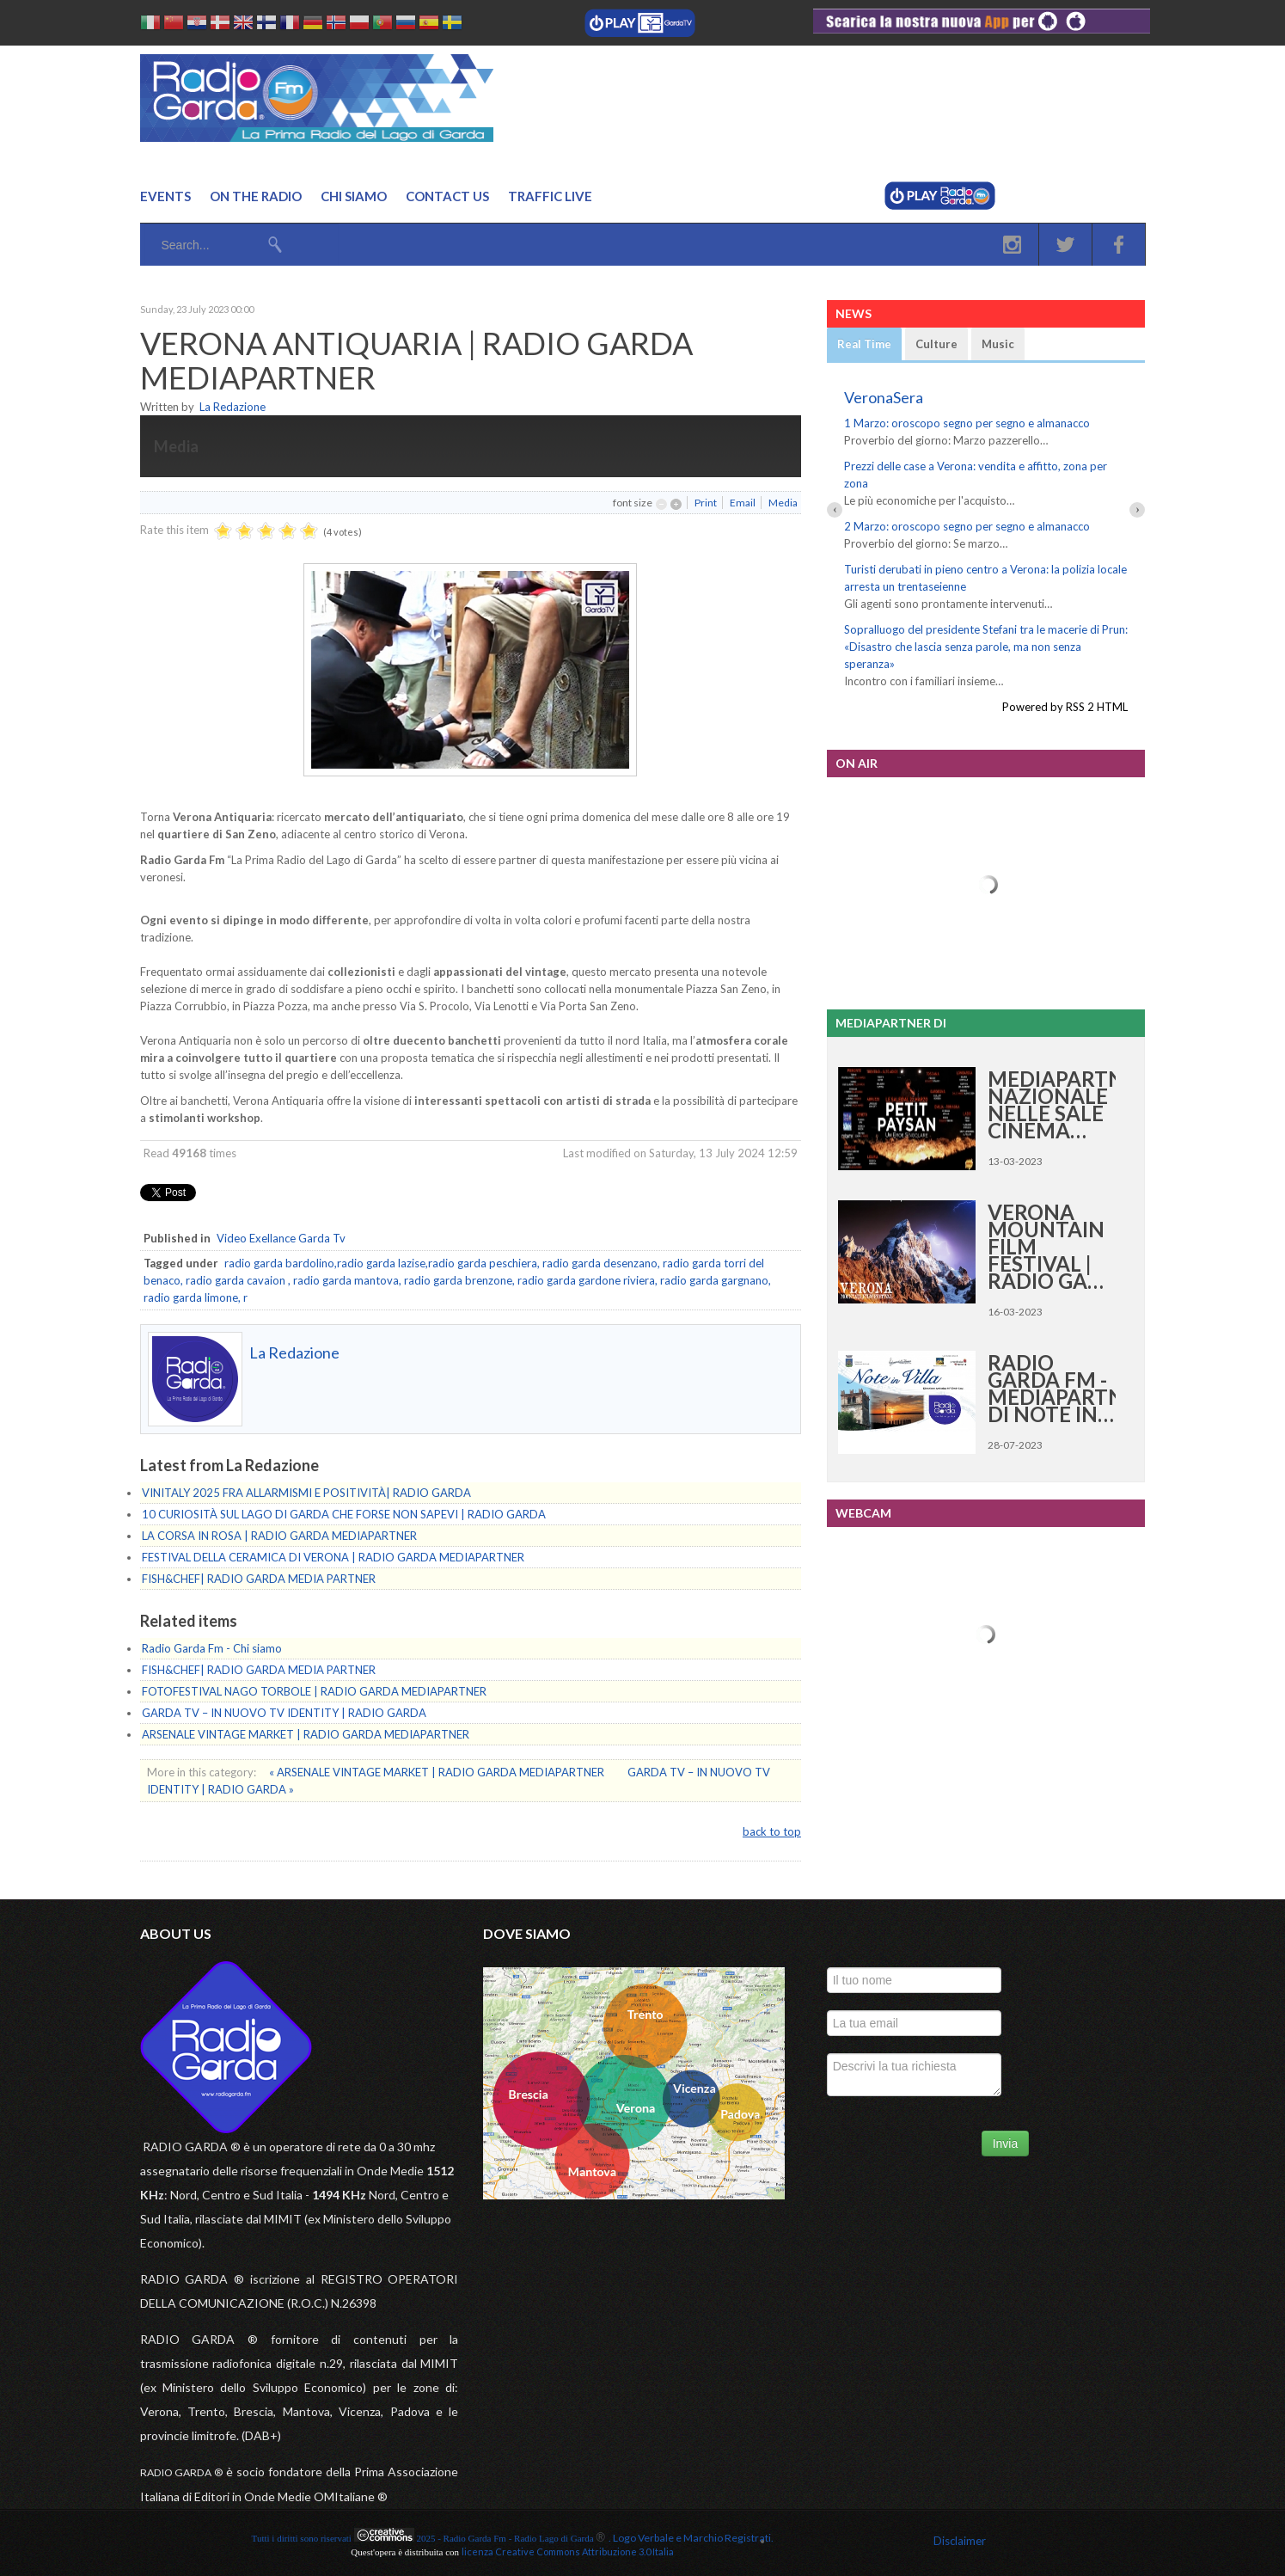 The width and height of the screenshot is (1285, 2576). What do you see at coordinates (306, 1493) in the screenshot?
I see `VINITALY 2025 FRA ALLARMISMI E POSITIVITÀ| RADIO GARDA` at bounding box center [306, 1493].